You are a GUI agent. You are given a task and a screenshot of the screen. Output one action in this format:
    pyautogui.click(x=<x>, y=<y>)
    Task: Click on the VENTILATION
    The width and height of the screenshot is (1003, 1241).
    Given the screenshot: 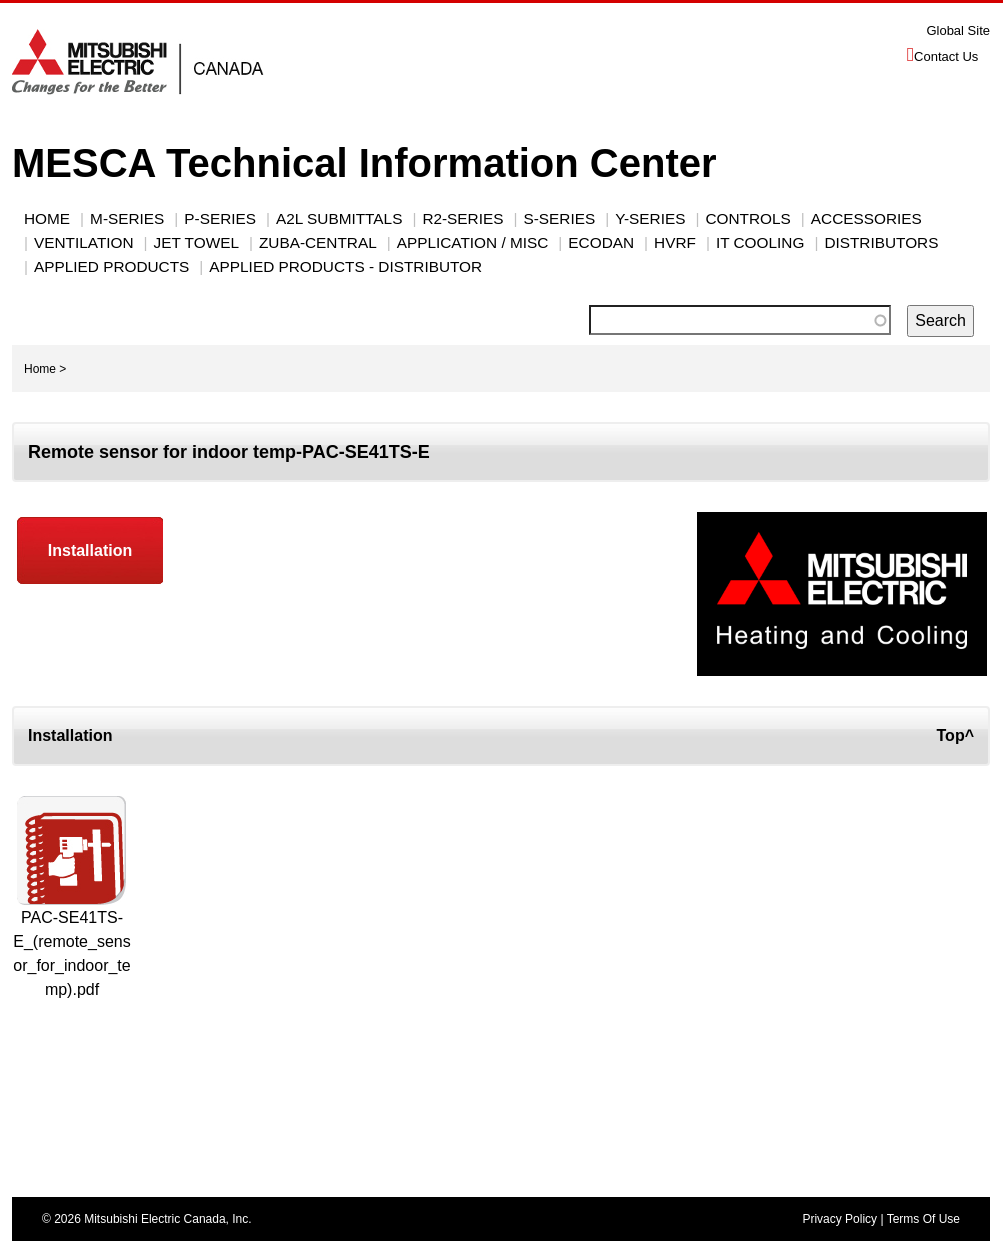 What is the action you would take?
    pyautogui.click(x=84, y=242)
    